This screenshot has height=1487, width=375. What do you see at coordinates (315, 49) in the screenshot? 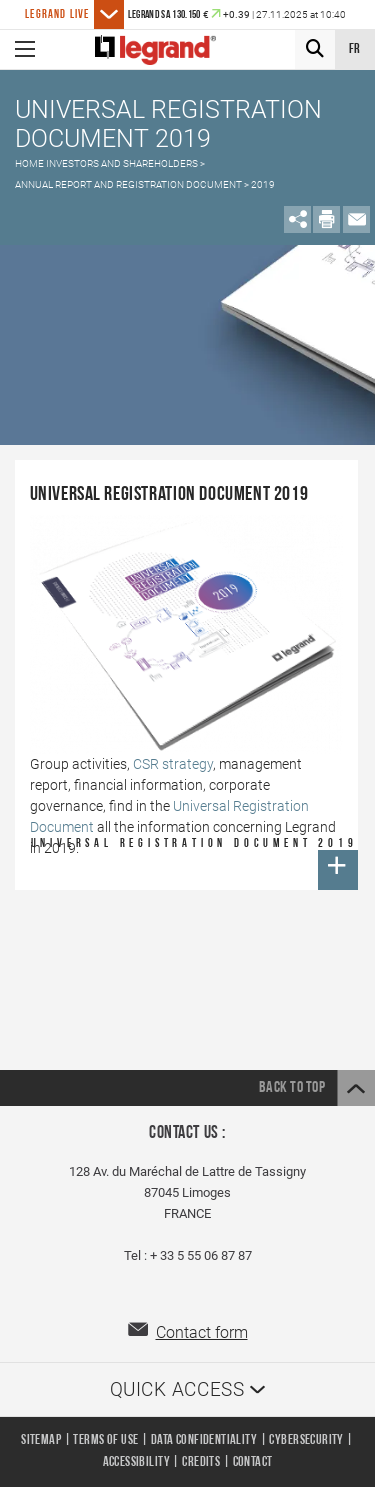
I see `[Search]` at bounding box center [315, 49].